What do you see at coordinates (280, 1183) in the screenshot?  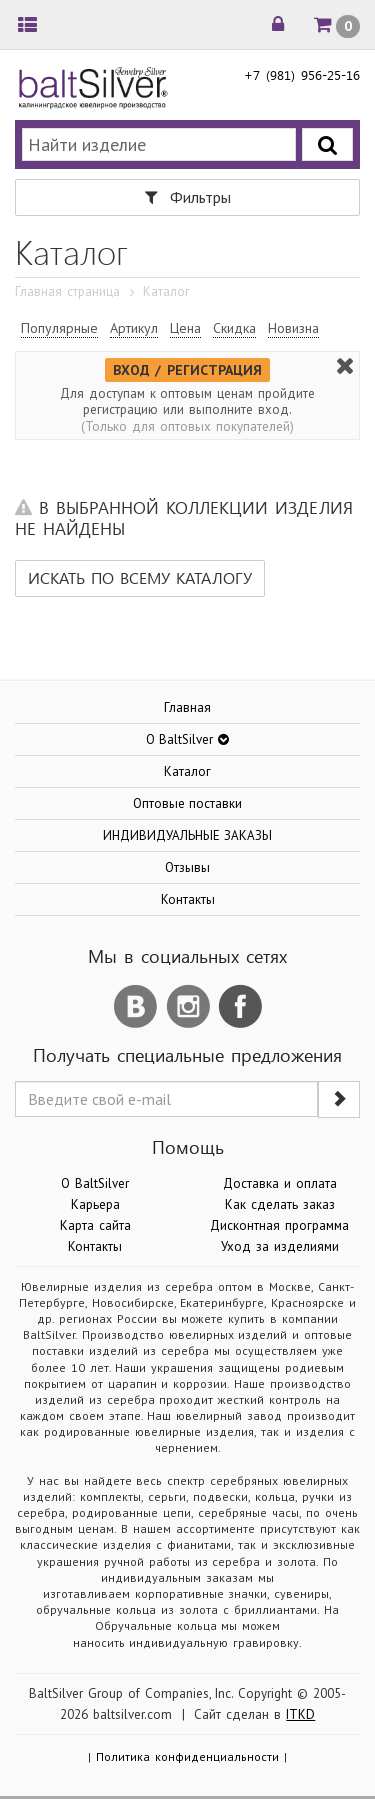 I see `Доставка и оплата` at bounding box center [280, 1183].